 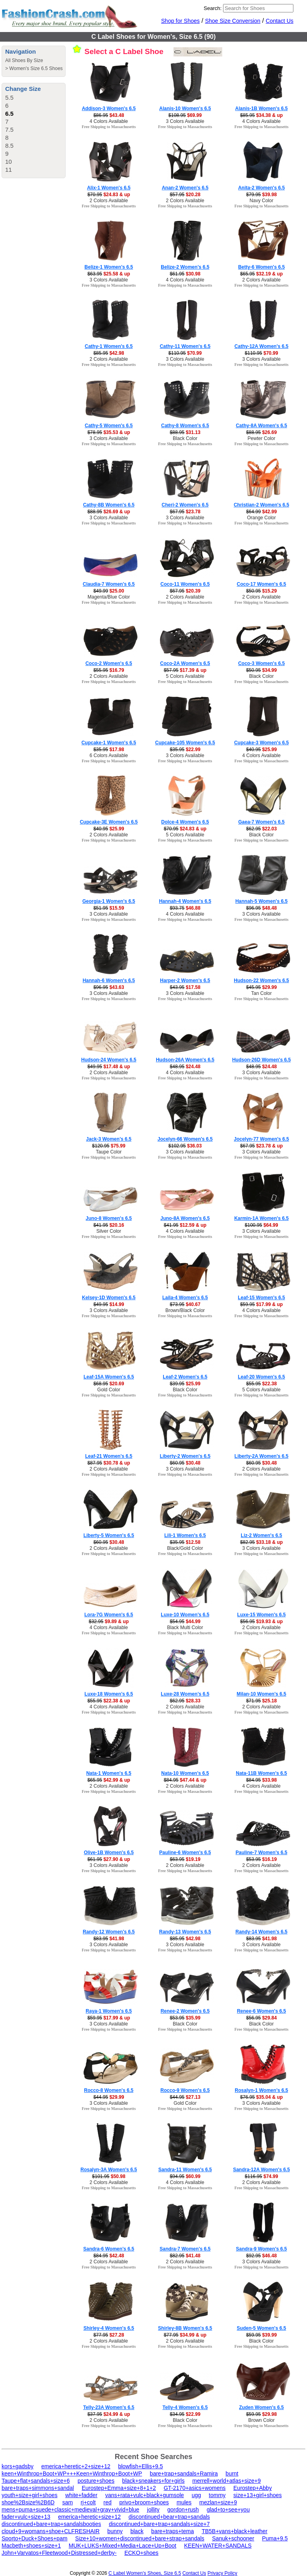 What do you see at coordinates (261, 425) in the screenshot?
I see `Cathy-8A Women's 6.5` at bounding box center [261, 425].